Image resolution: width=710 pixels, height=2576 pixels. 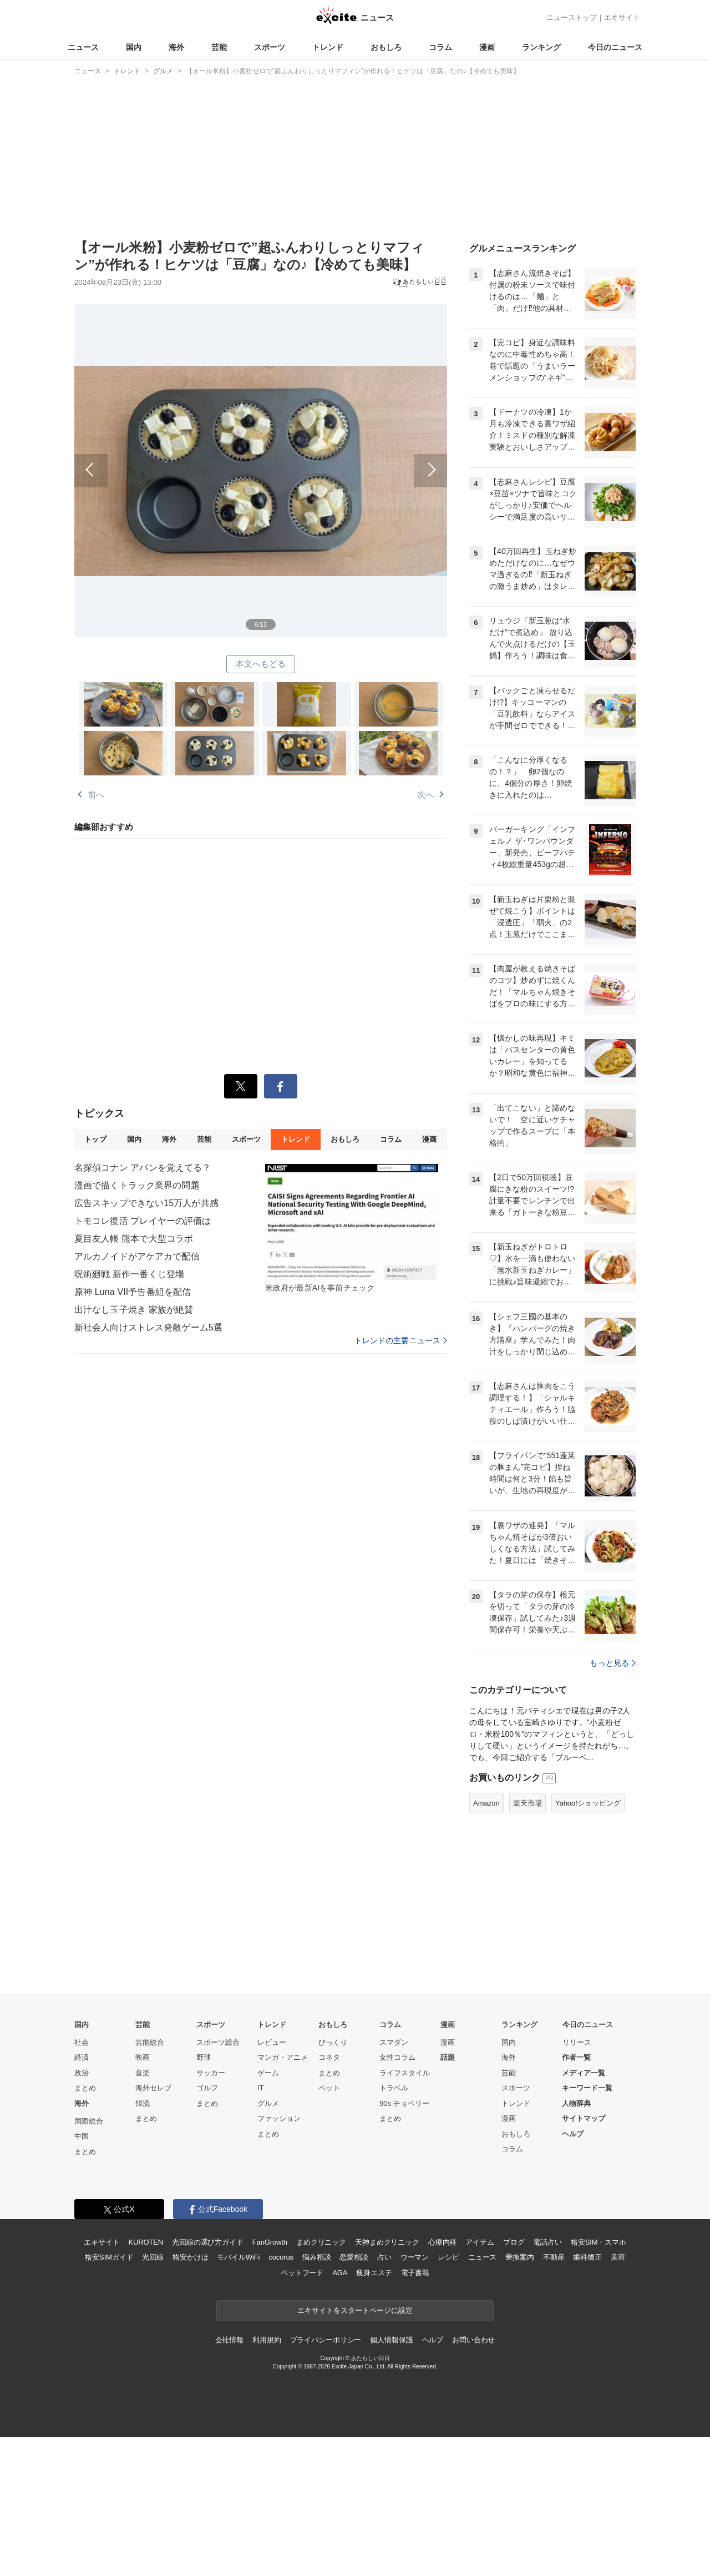 What do you see at coordinates (583, 2118) in the screenshot?
I see `サイトマップ` at bounding box center [583, 2118].